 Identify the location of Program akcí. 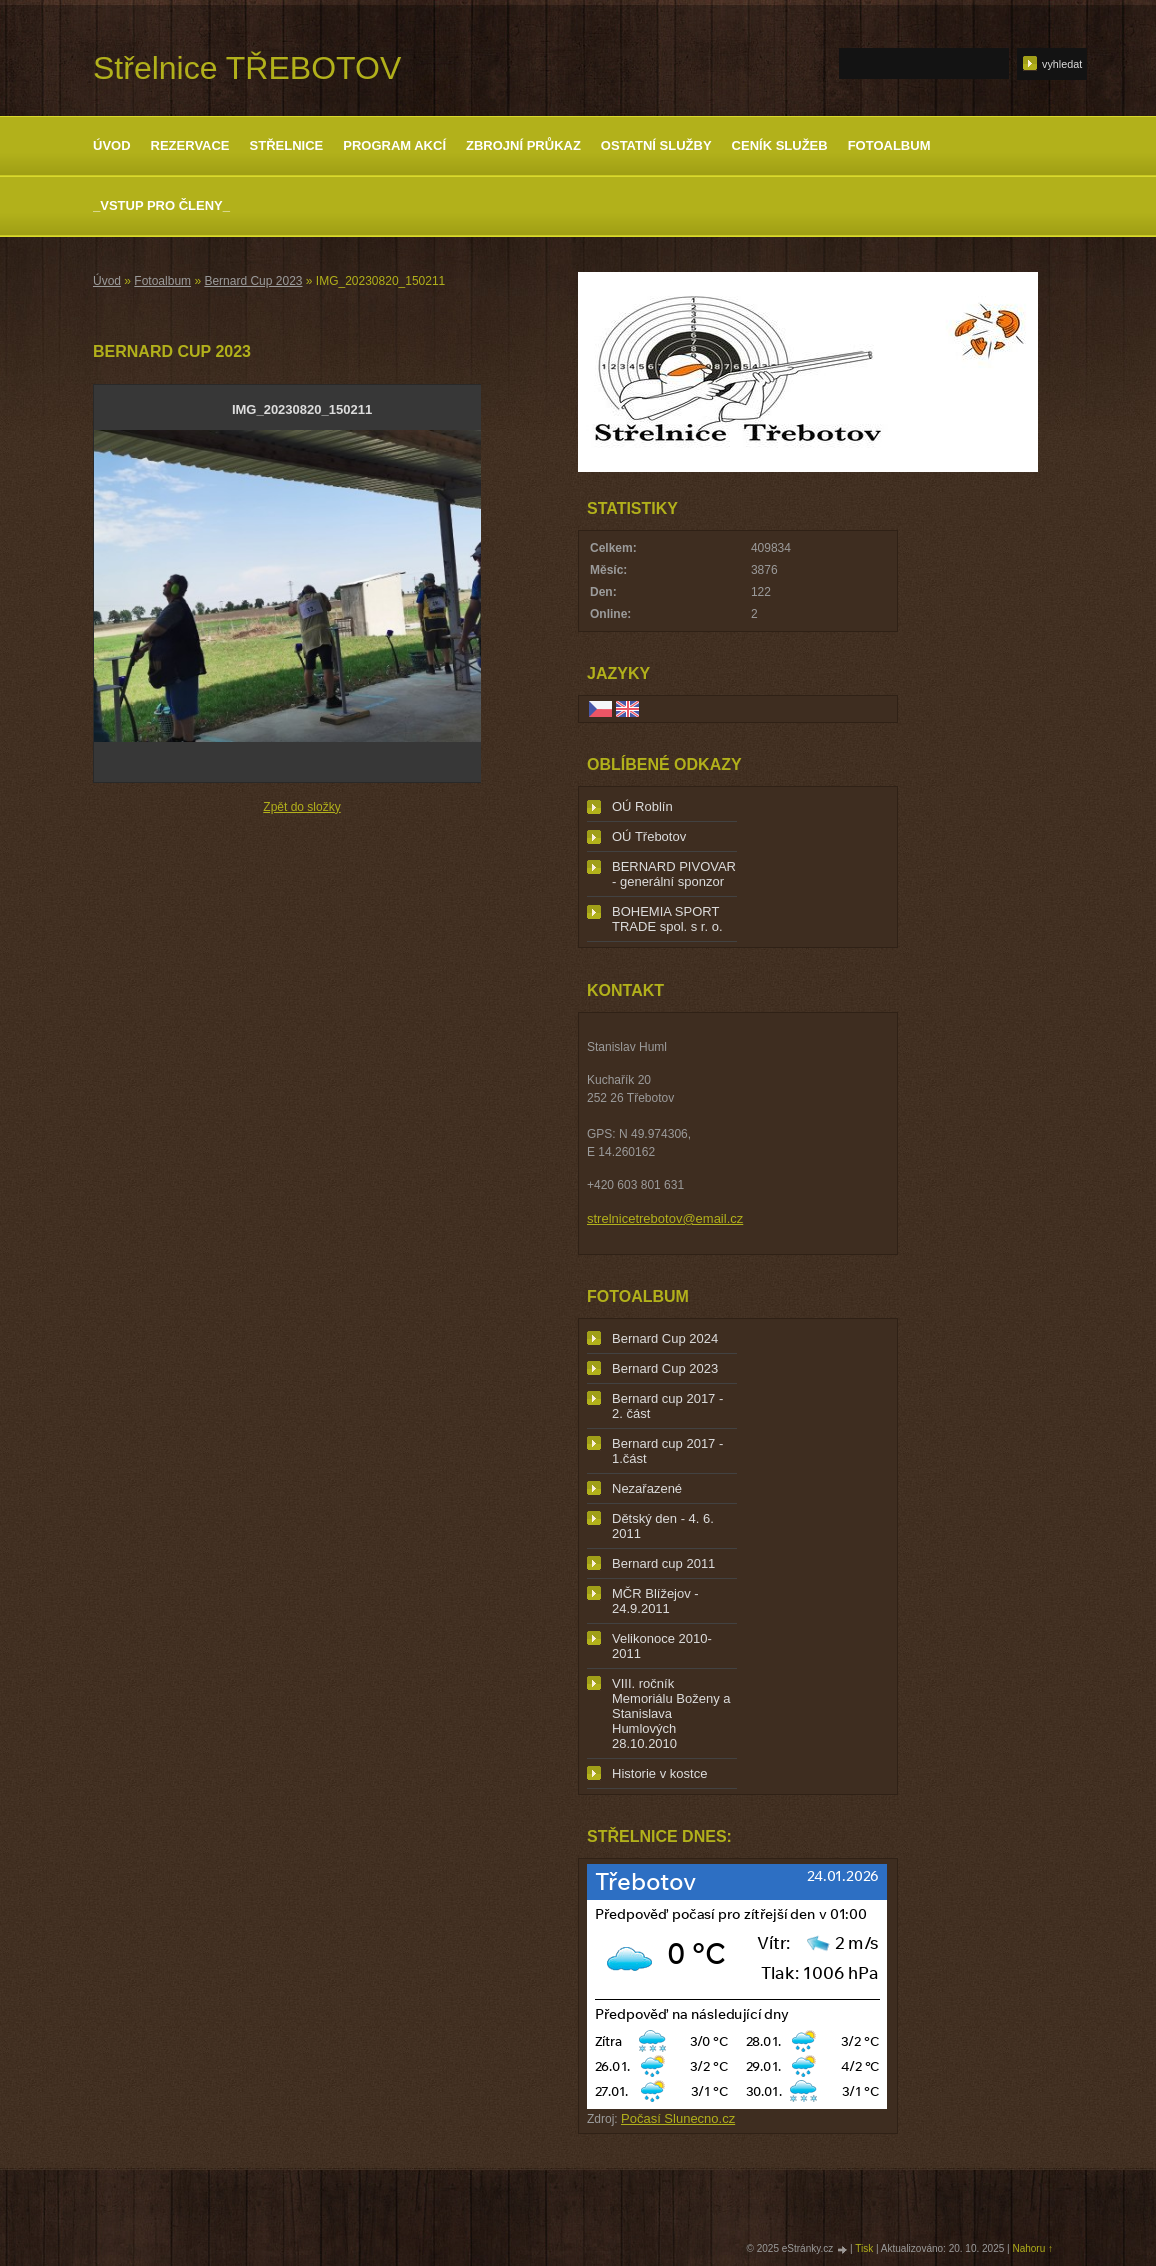
(394, 145).